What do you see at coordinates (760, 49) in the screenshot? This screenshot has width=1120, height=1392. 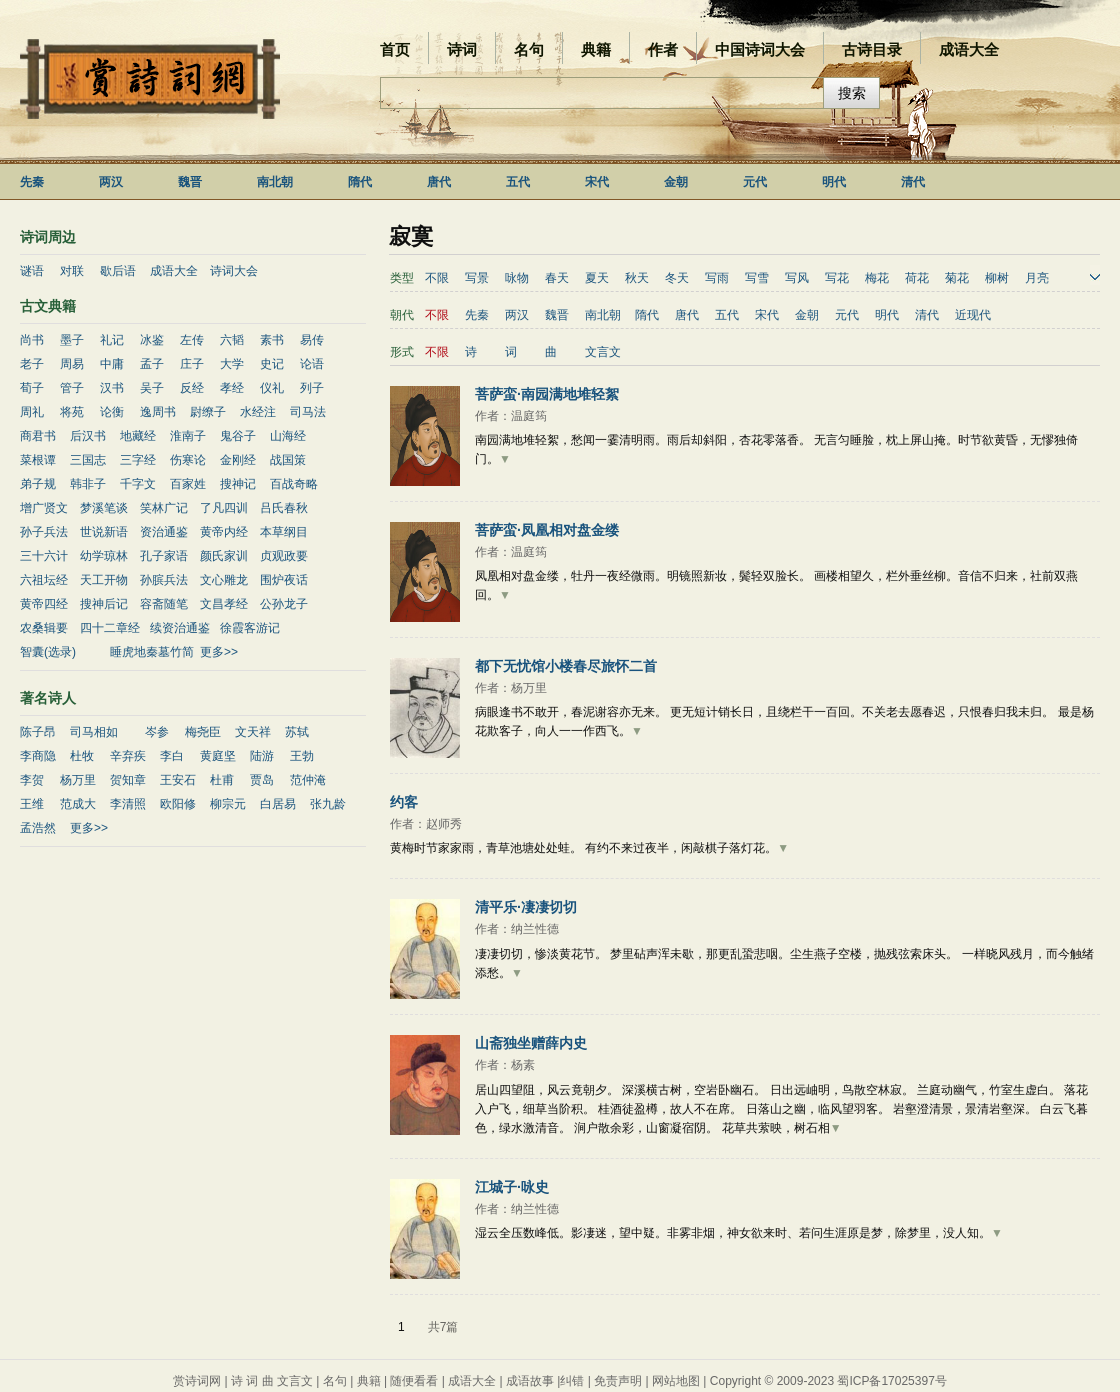 I see `中国诗词大会` at bounding box center [760, 49].